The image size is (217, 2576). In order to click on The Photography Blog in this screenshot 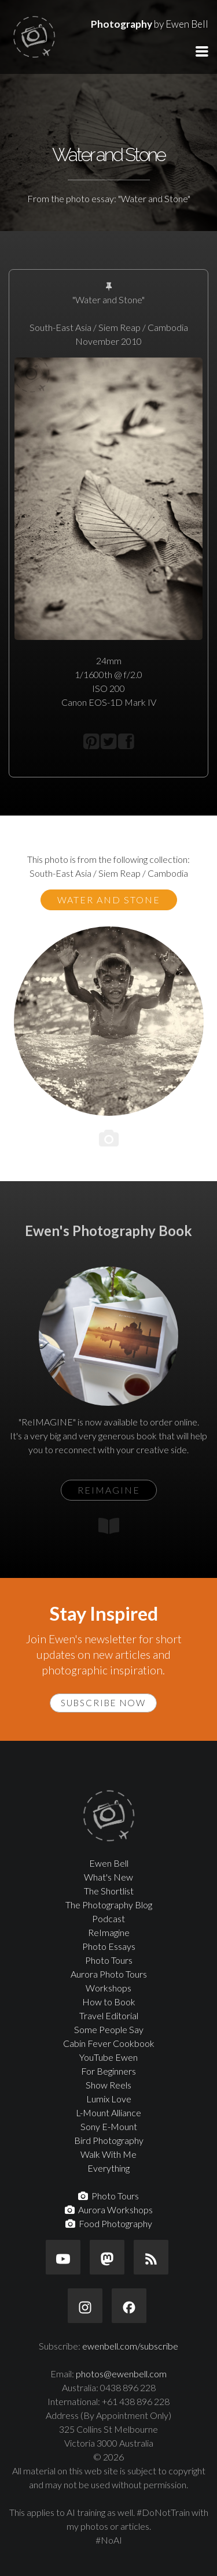, I will do `click(108, 1904)`.